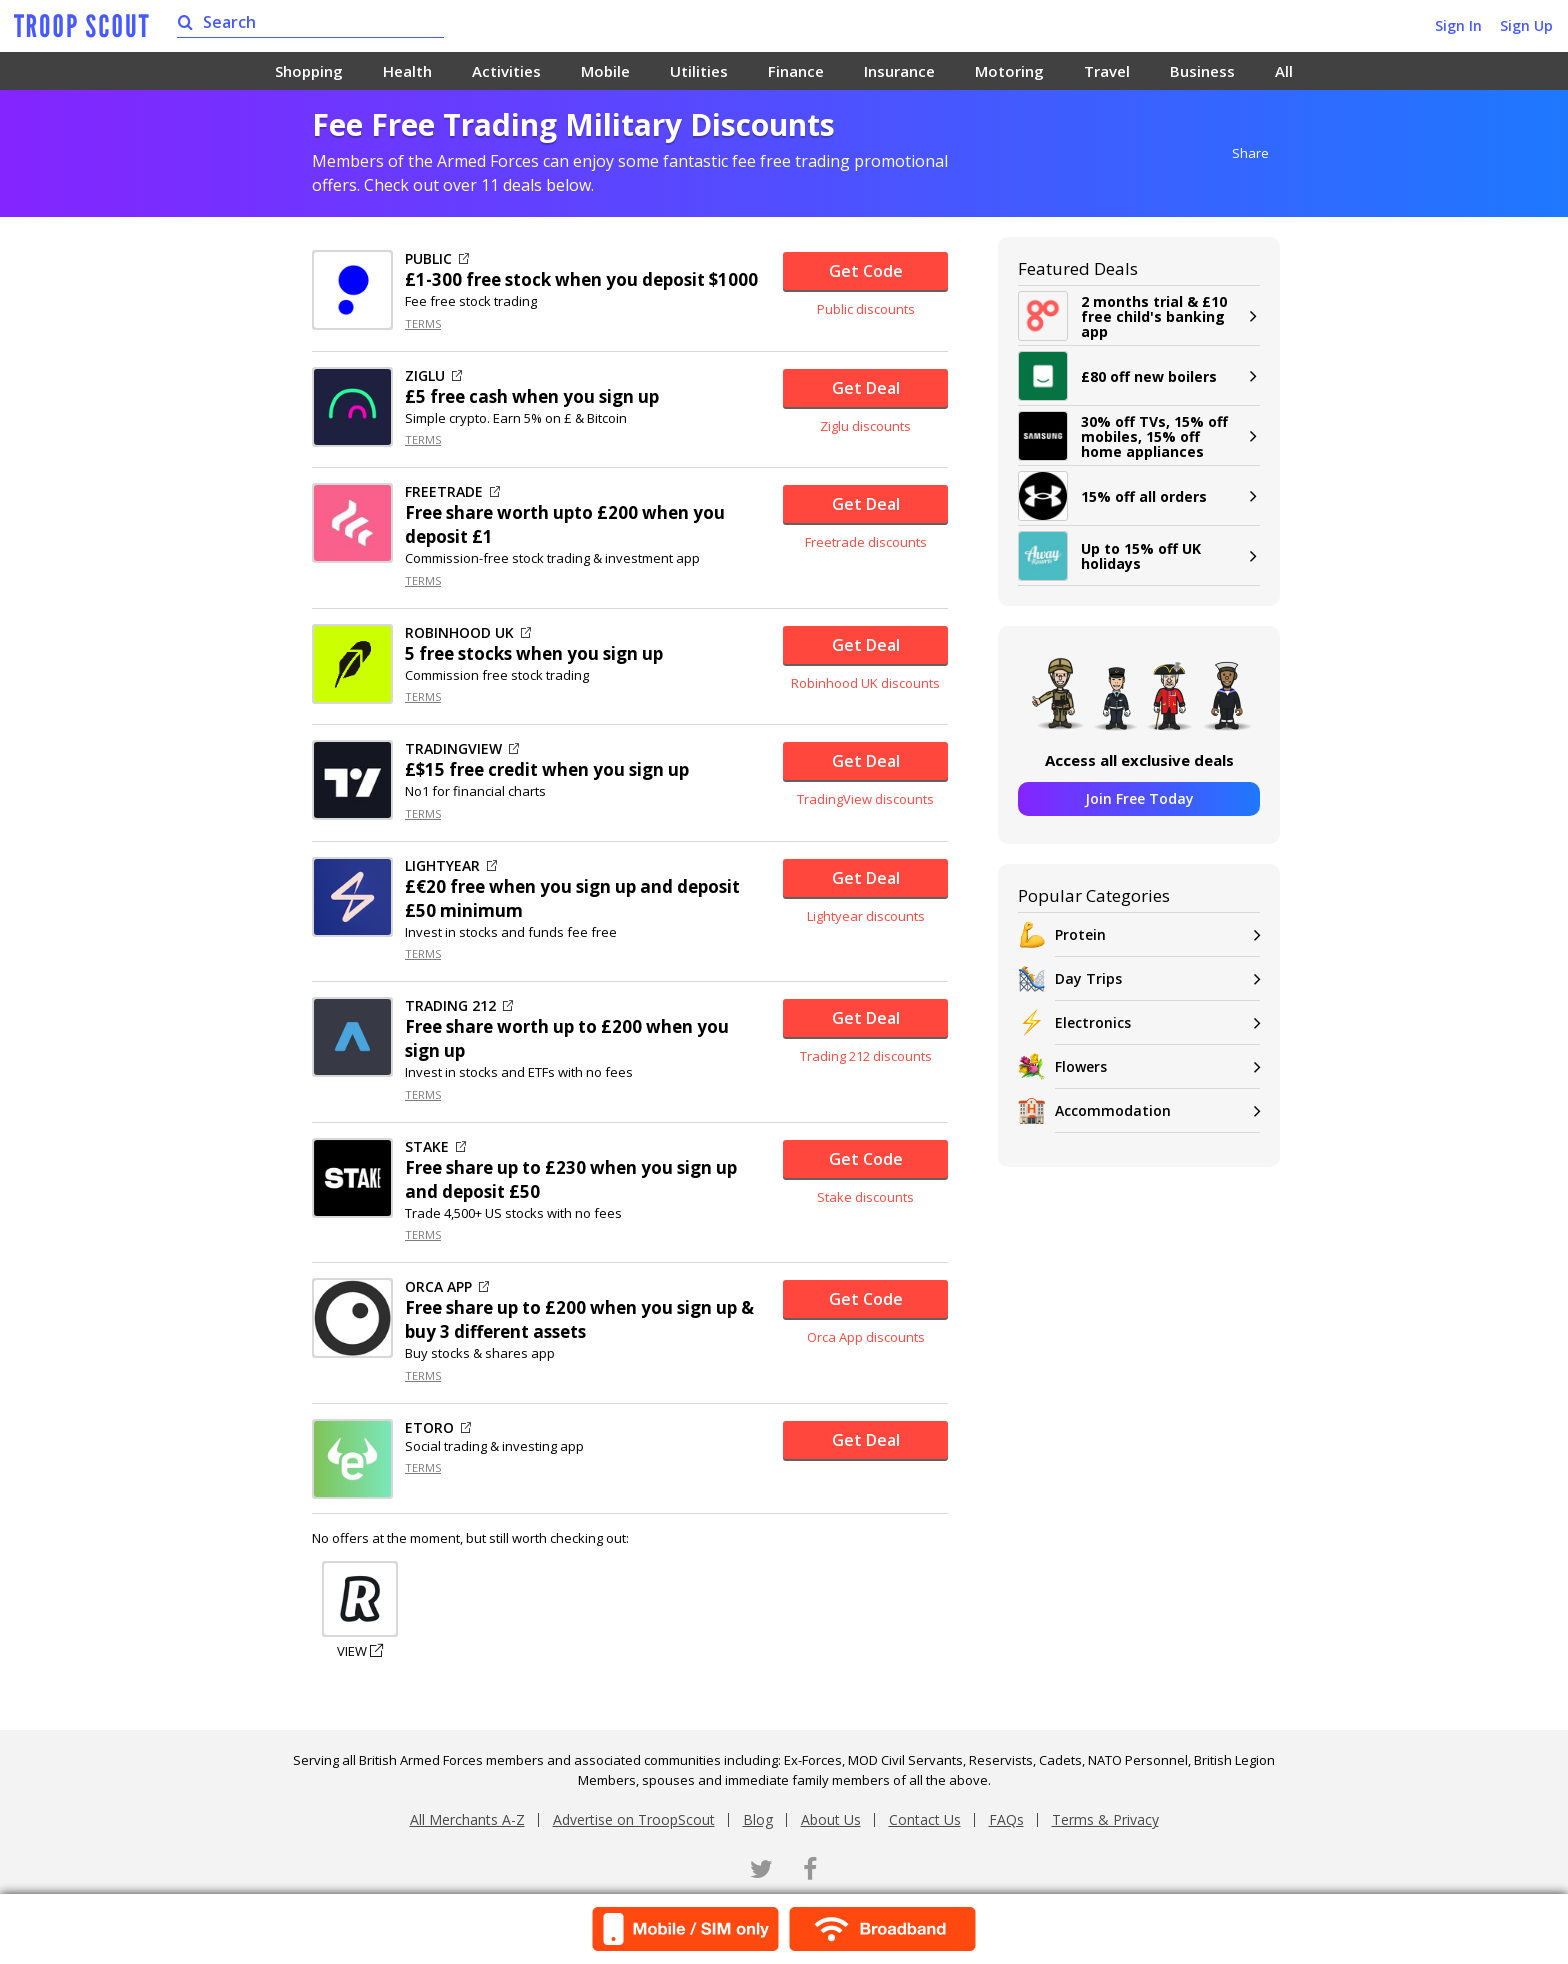 This screenshot has width=1568, height=1964. What do you see at coordinates (1139, 798) in the screenshot?
I see `Join Free Today` at bounding box center [1139, 798].